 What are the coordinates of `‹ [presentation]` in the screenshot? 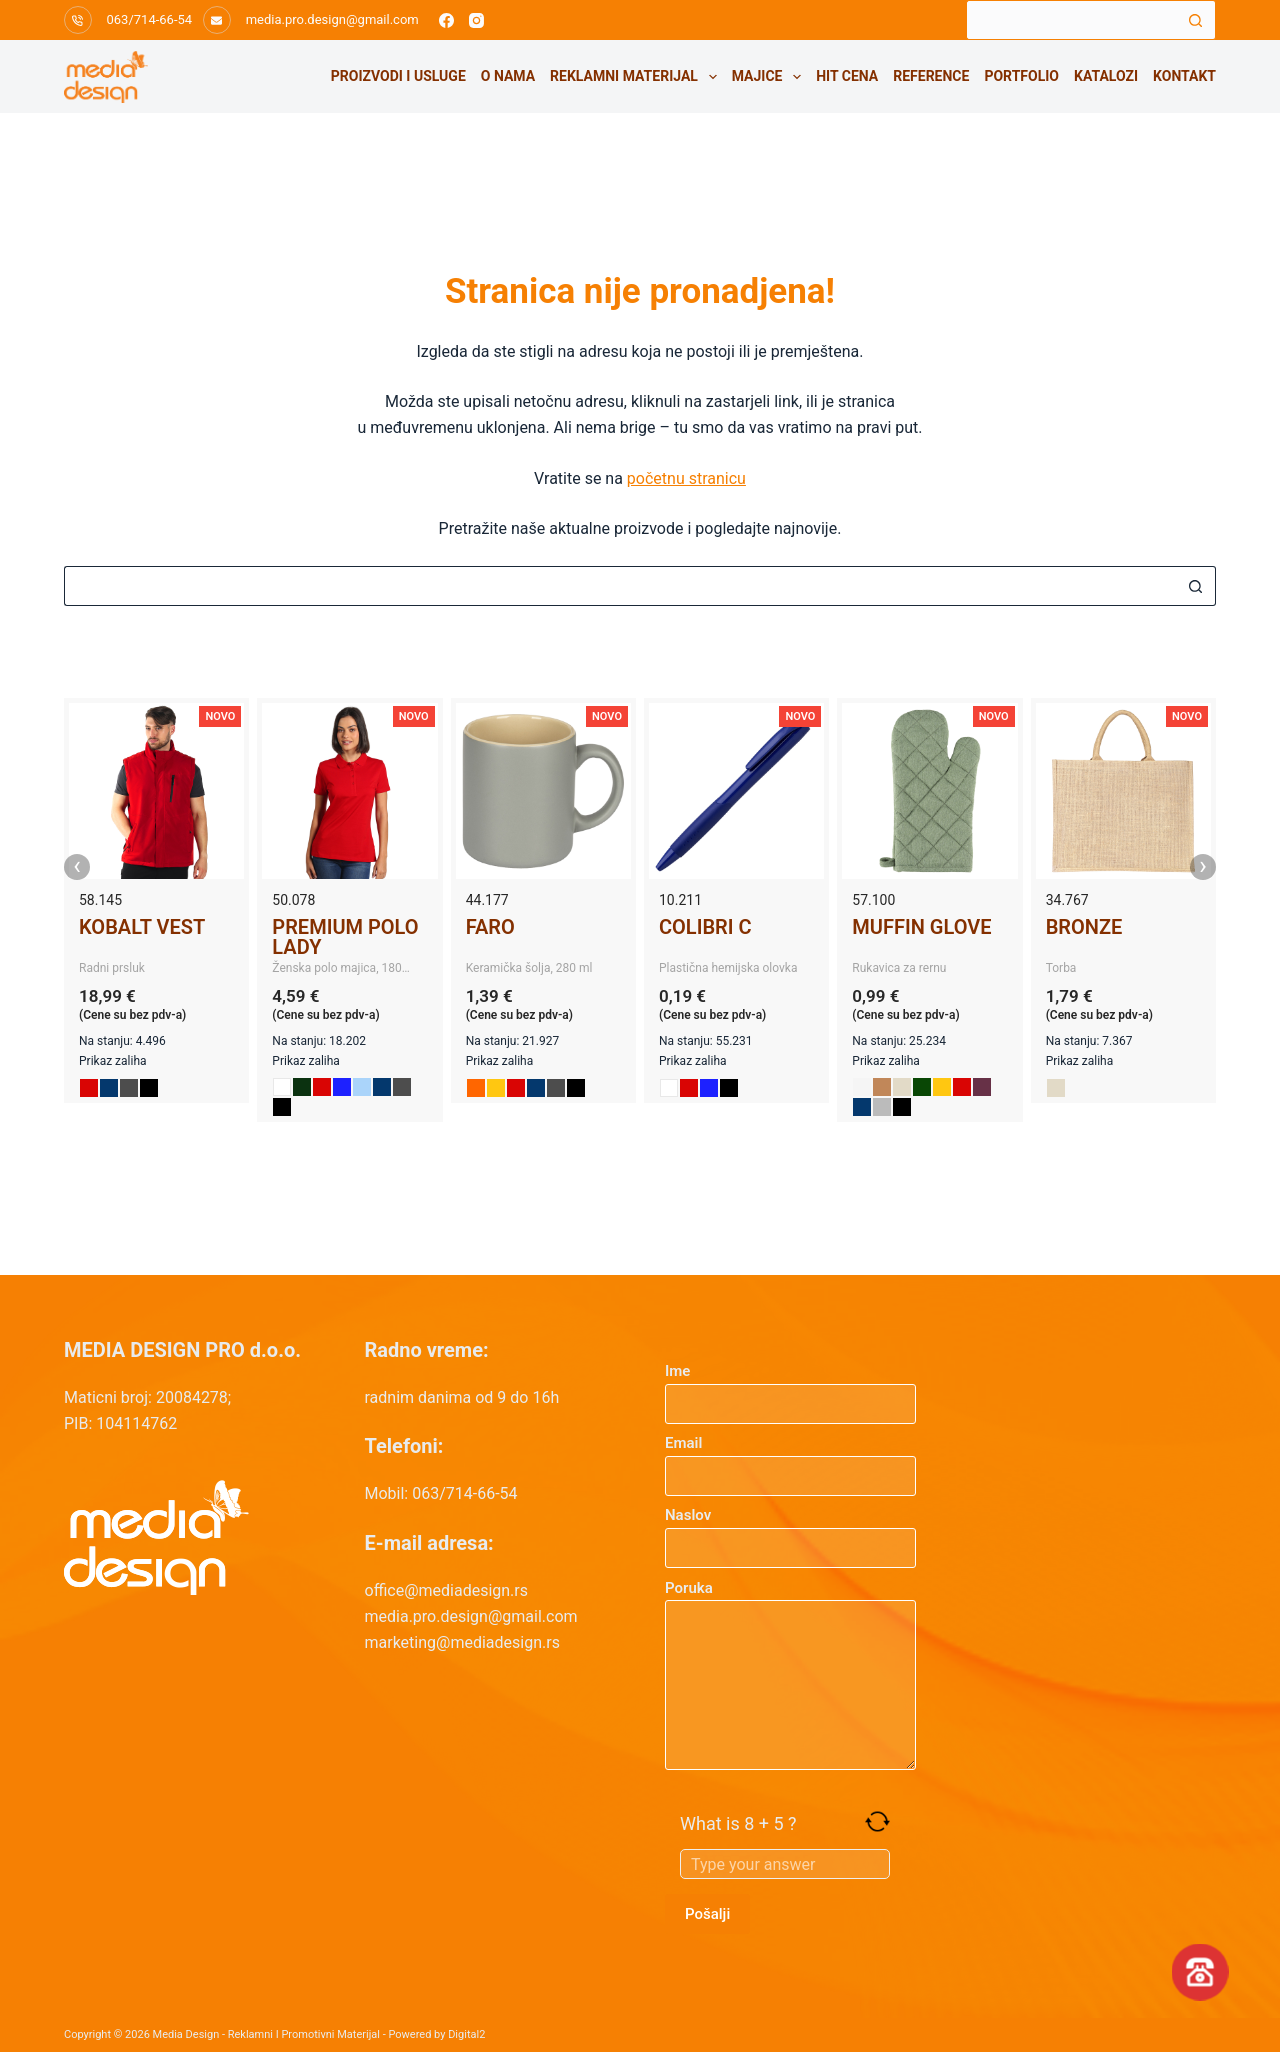 It's located at (77, 867).